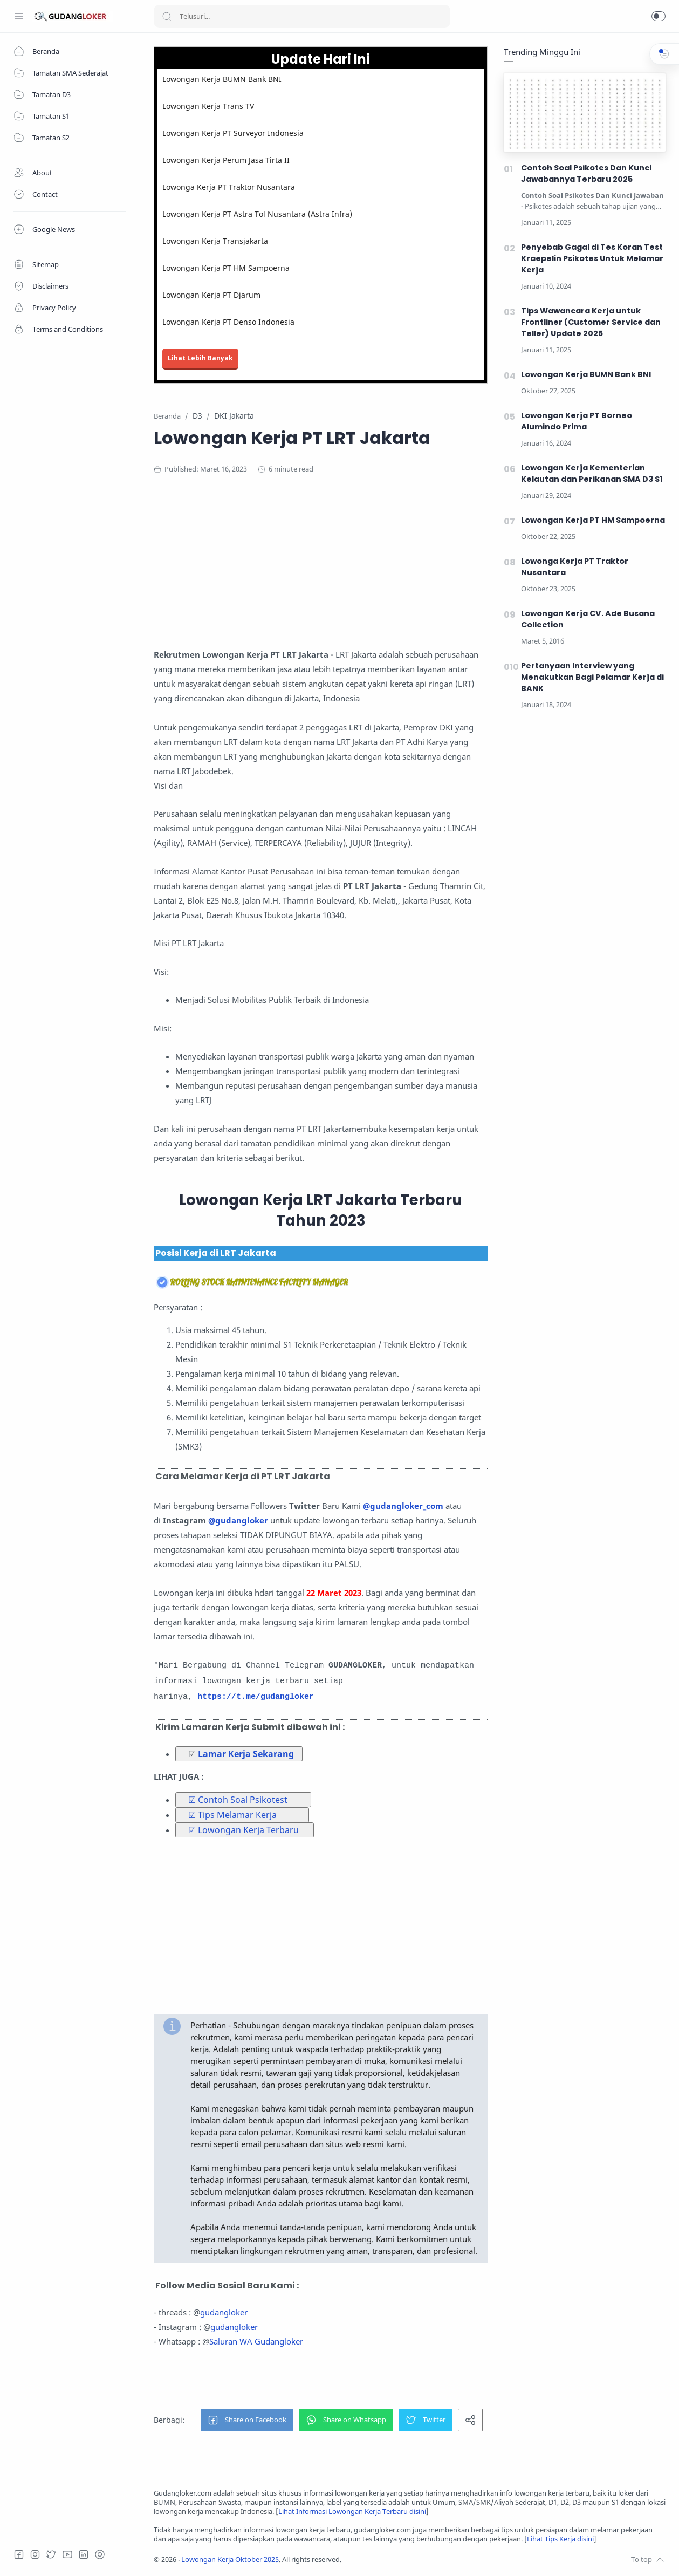  I want to click on [Advertisement], so click(364, 571).